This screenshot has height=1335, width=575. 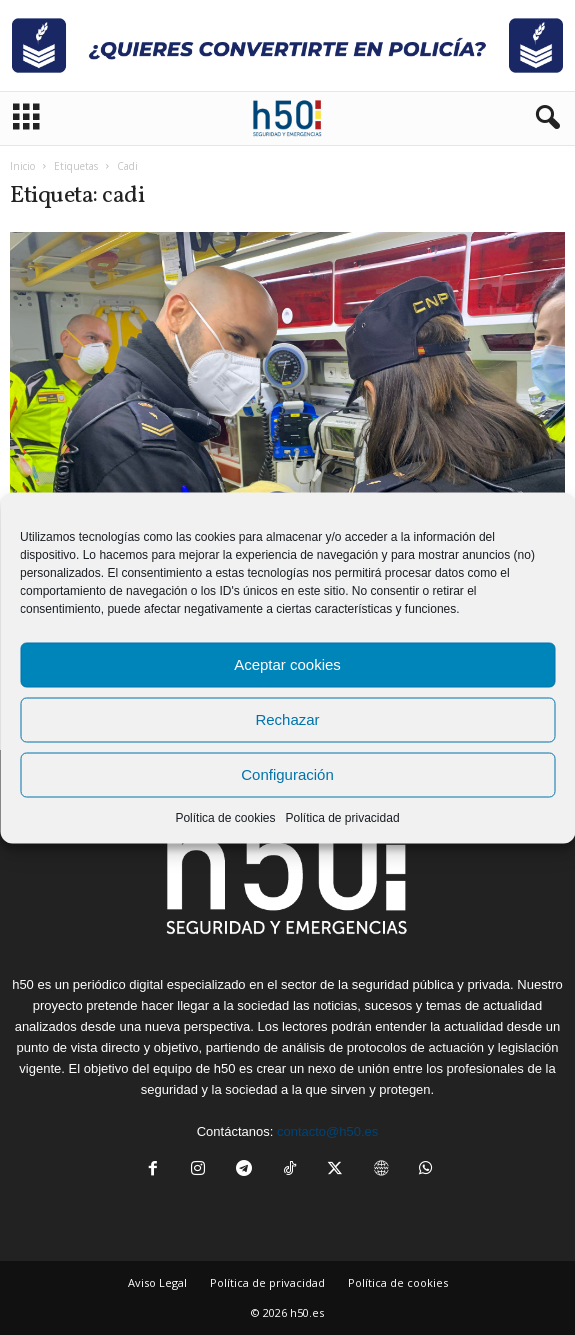 I want to click on Política de privacidad, so click(x=342, y=817).